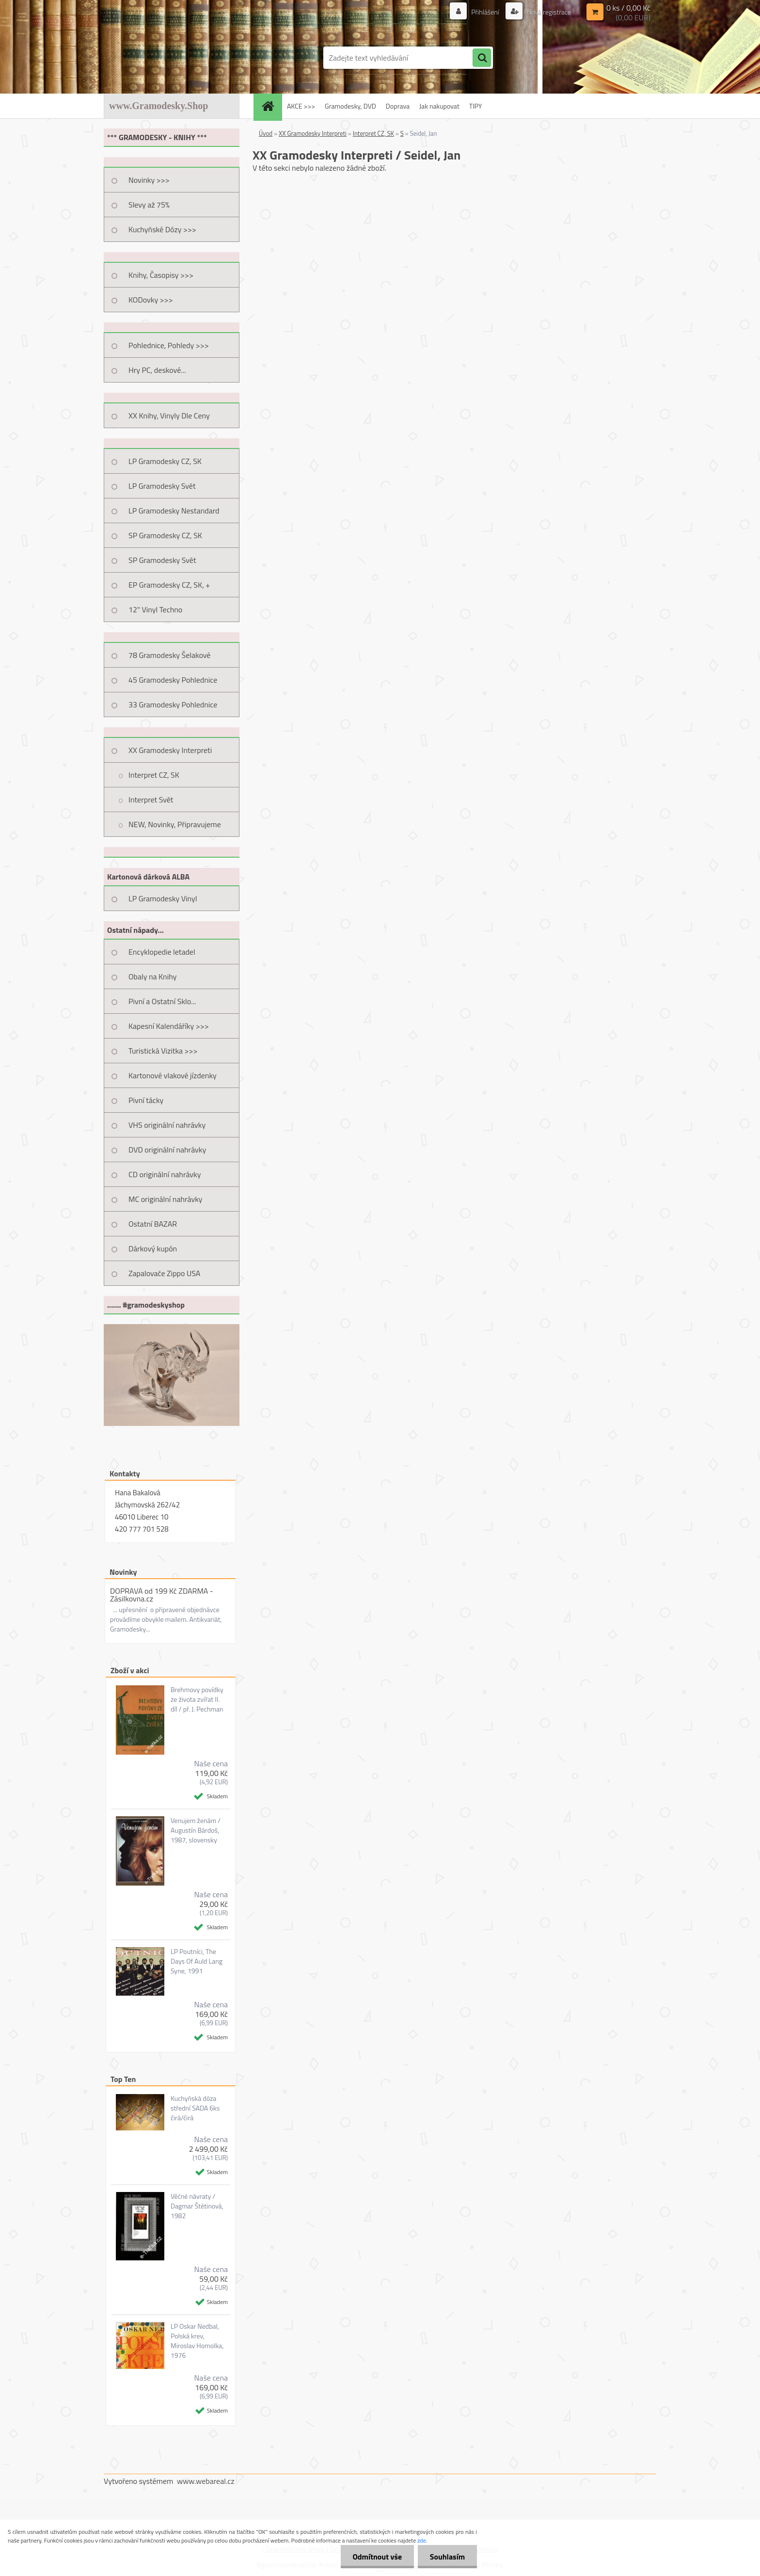 This screenshot has height=2576, width=760. Describe the element at coordinates (157, 370) in the screenshot. I see `Hry PC, deskové...` at that location.